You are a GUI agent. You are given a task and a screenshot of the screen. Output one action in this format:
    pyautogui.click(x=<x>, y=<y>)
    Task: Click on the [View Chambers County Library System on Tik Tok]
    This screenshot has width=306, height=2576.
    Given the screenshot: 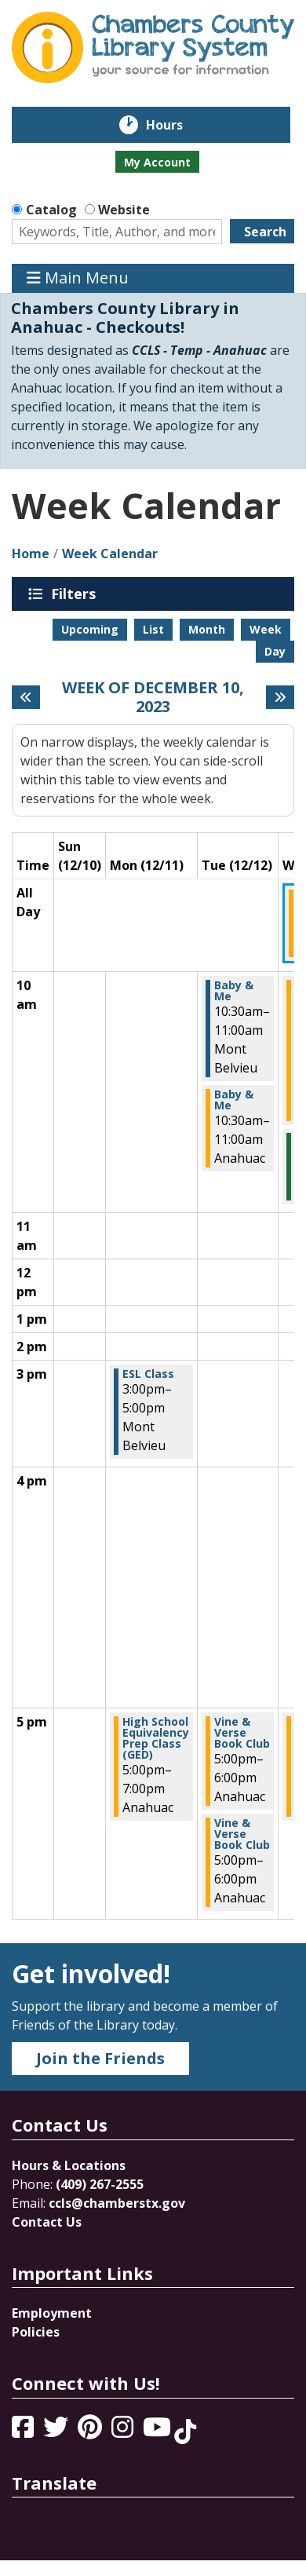 What is the action you would take?
    pyautogui.click(x=185, y=2431)
    